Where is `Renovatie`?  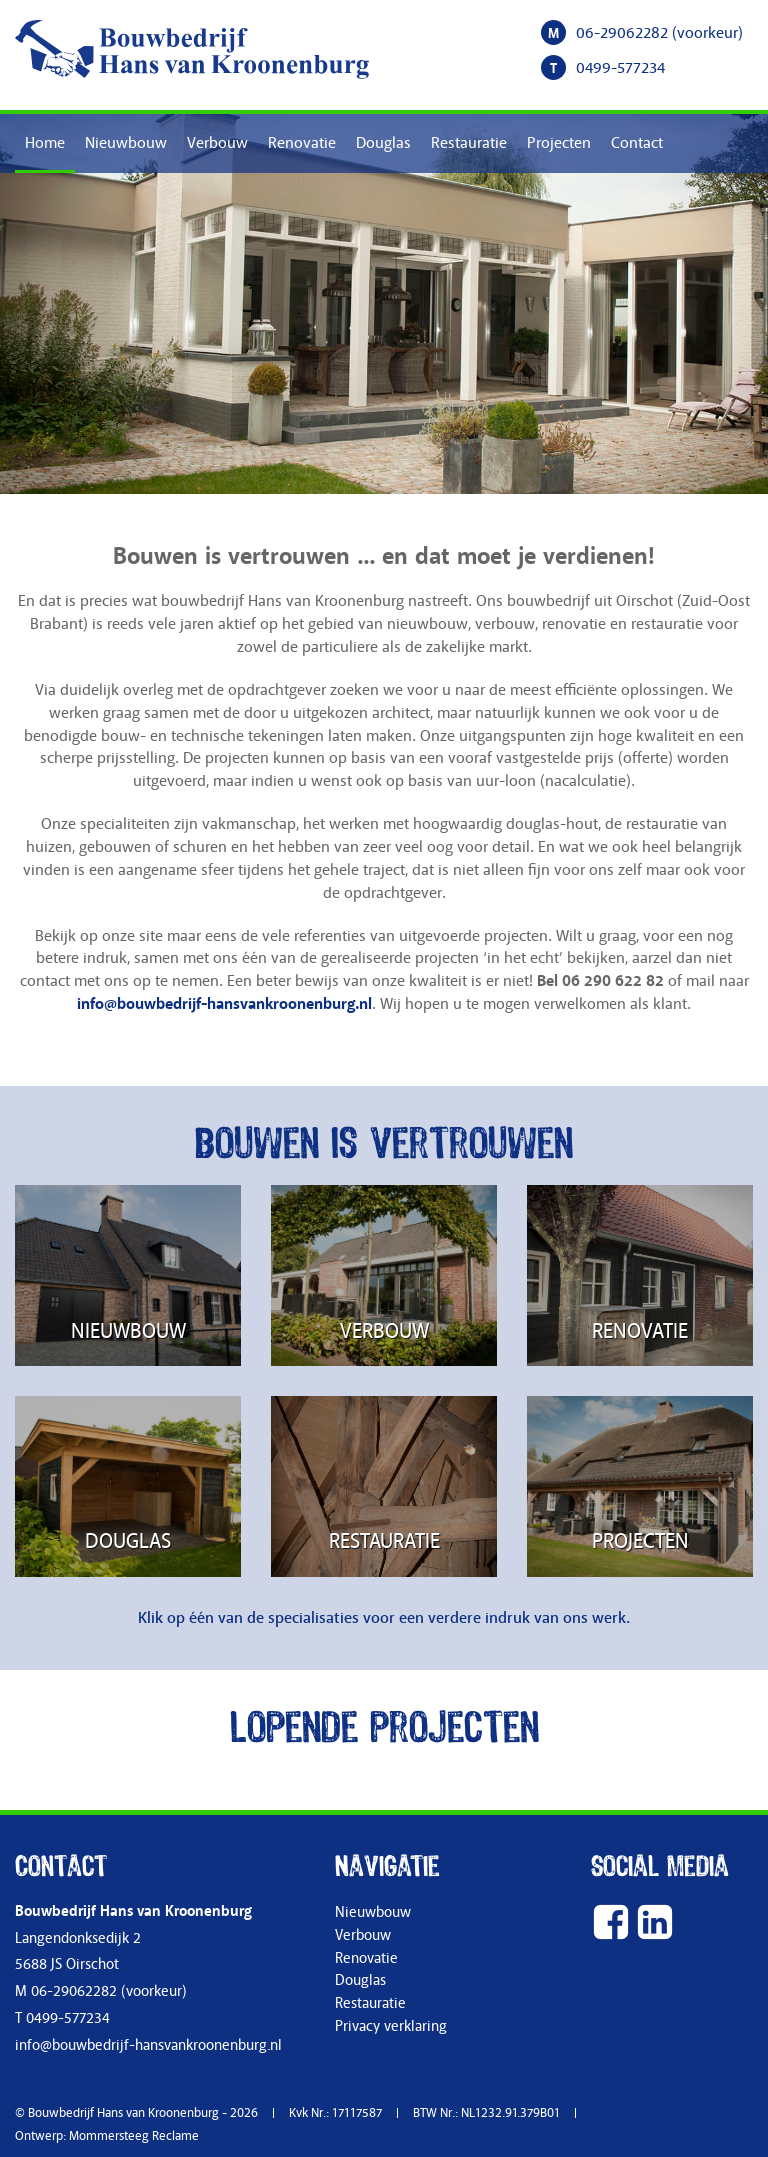
Renovatie is located at coordinates (302, 143).